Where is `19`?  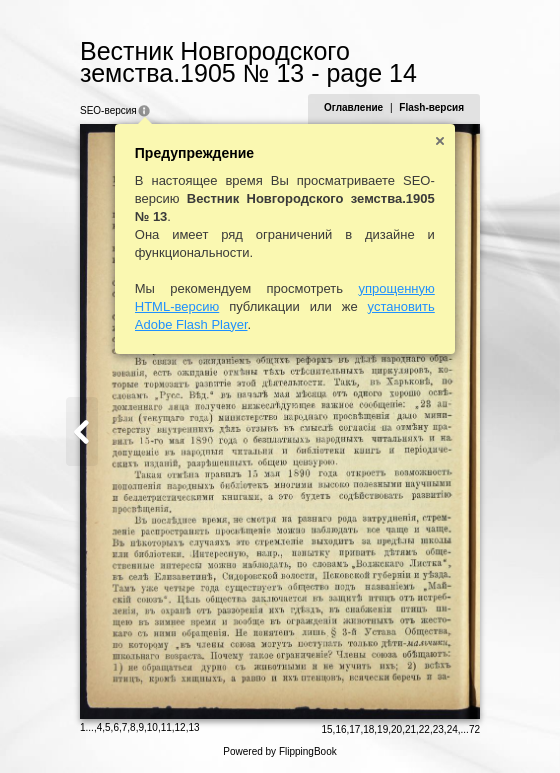
19 is located at coordinates (382, 729).